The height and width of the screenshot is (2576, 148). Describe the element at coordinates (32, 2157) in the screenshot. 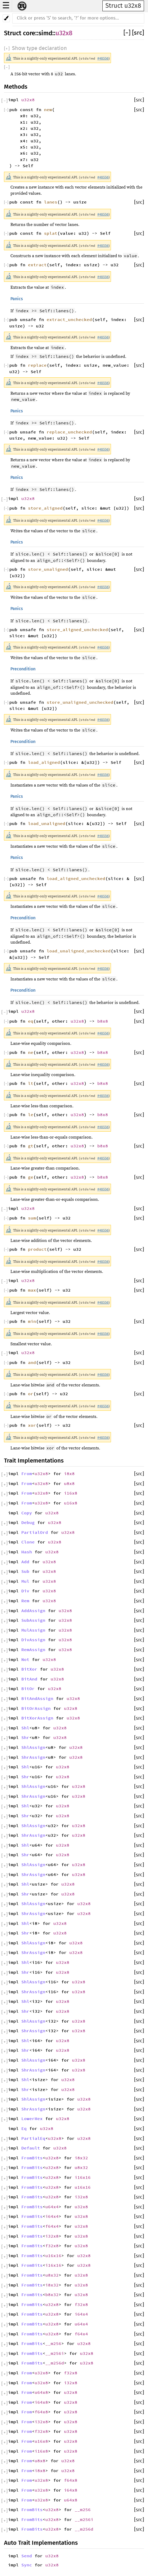

I see `FromBits` at that location.